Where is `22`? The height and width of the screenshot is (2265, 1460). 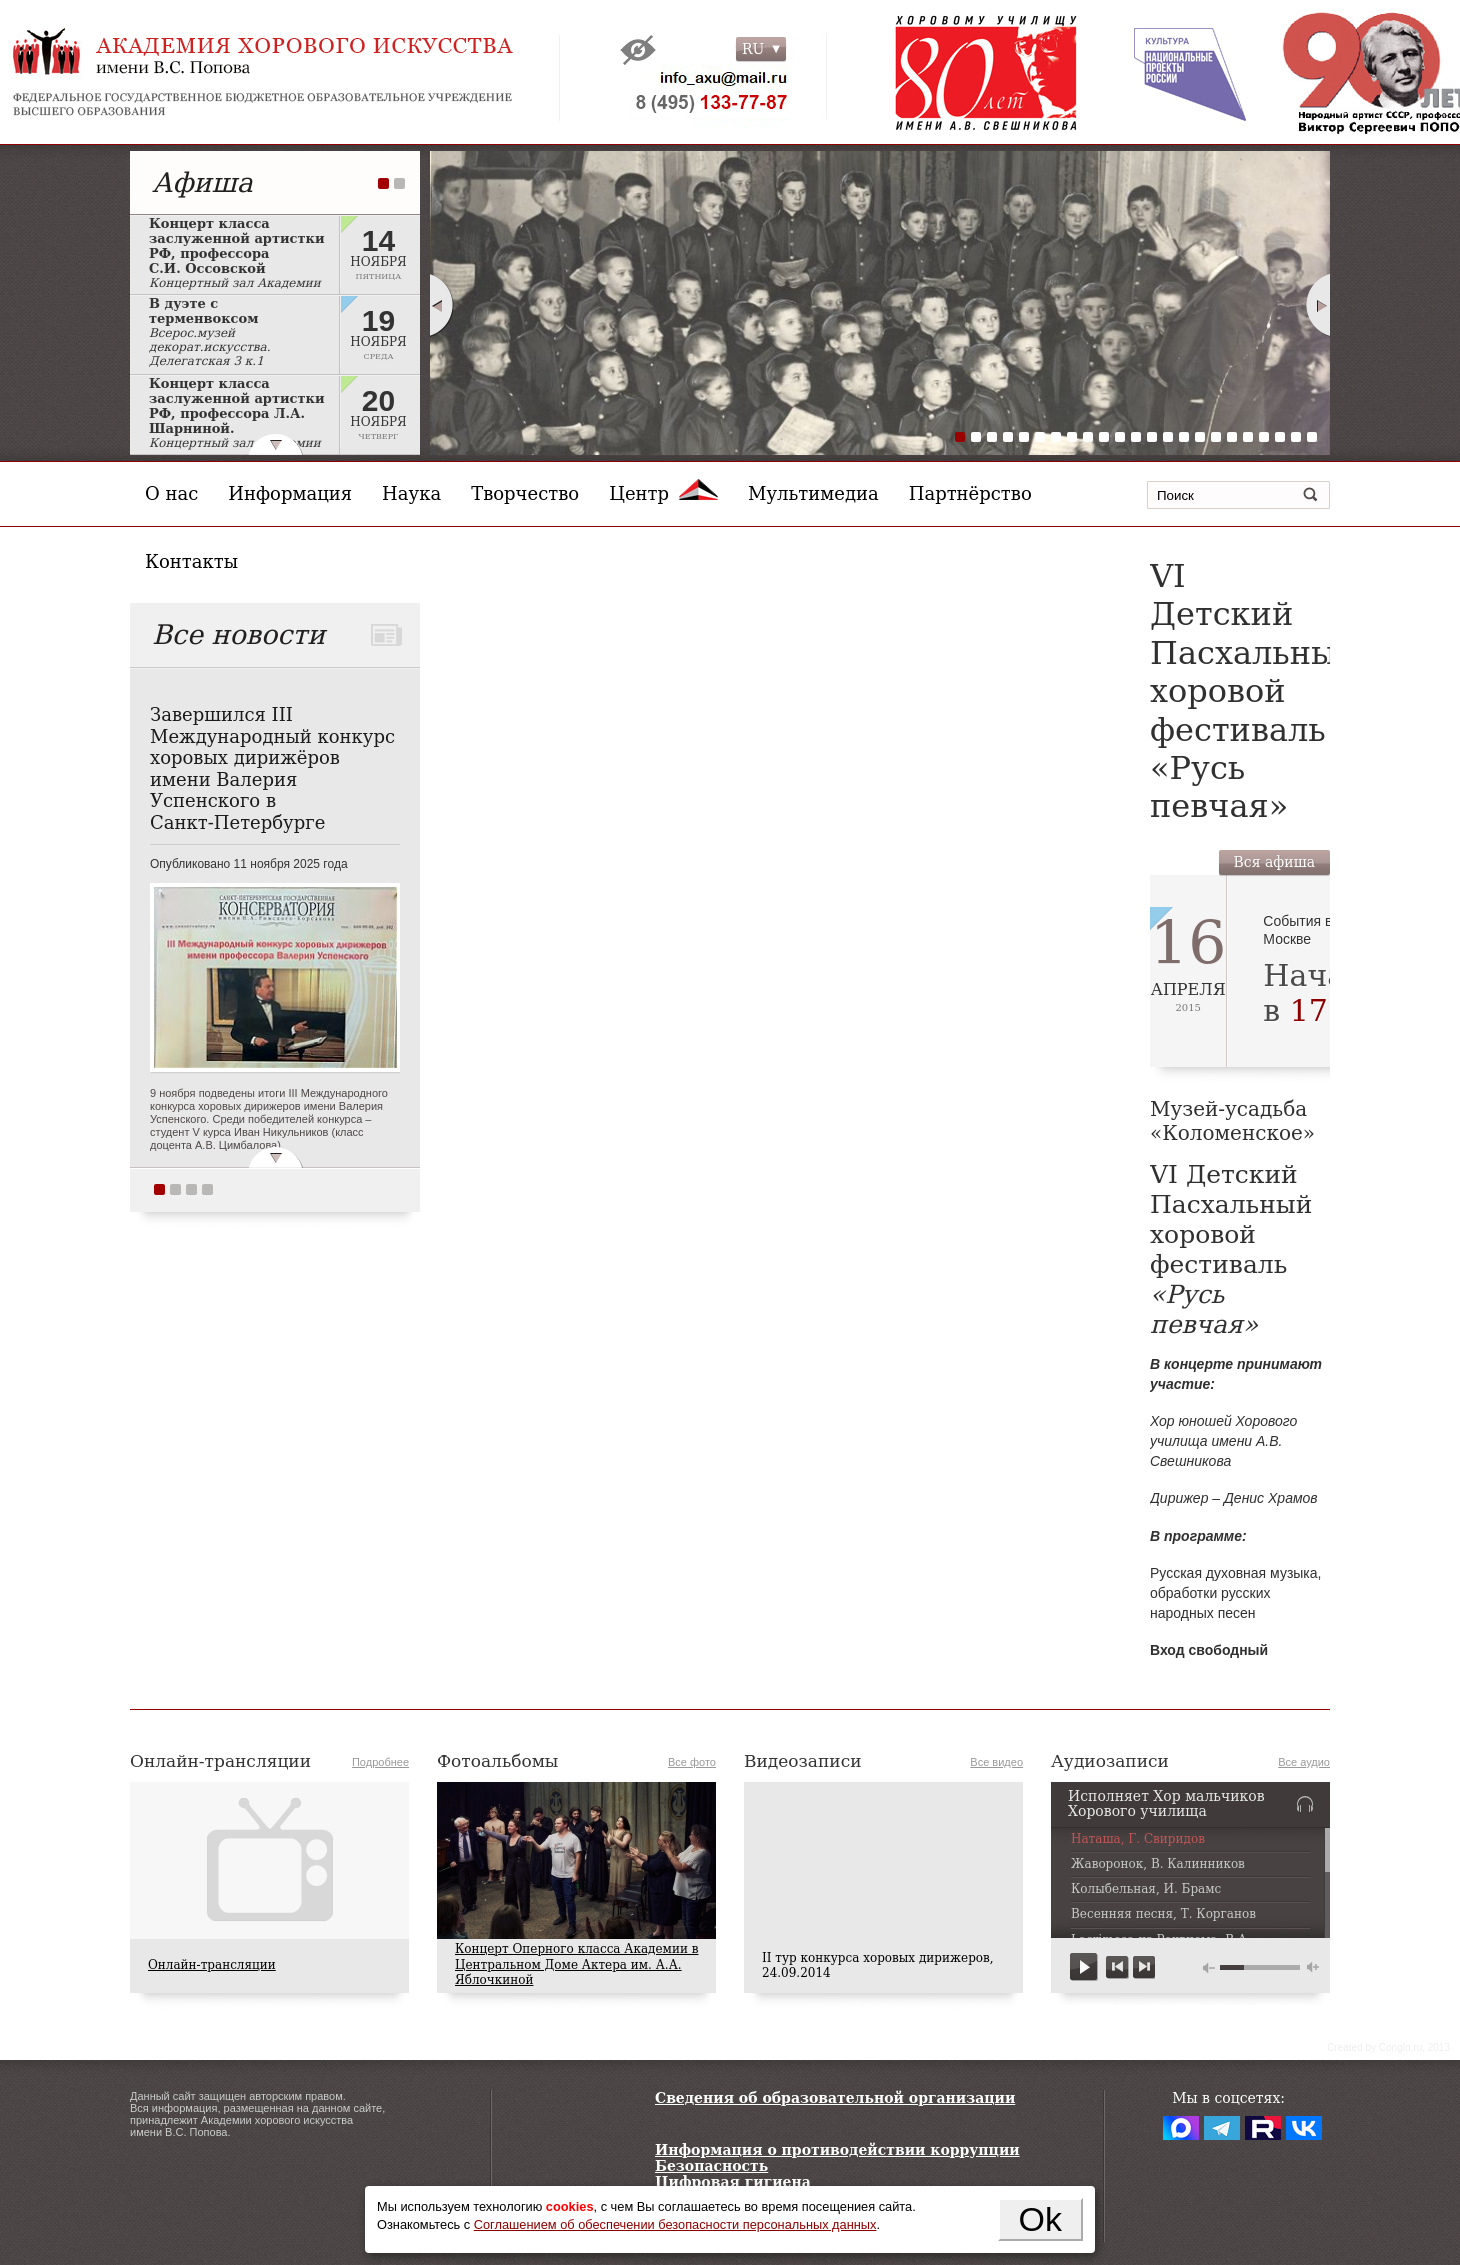 22 is located at coordinates (1296, 437).